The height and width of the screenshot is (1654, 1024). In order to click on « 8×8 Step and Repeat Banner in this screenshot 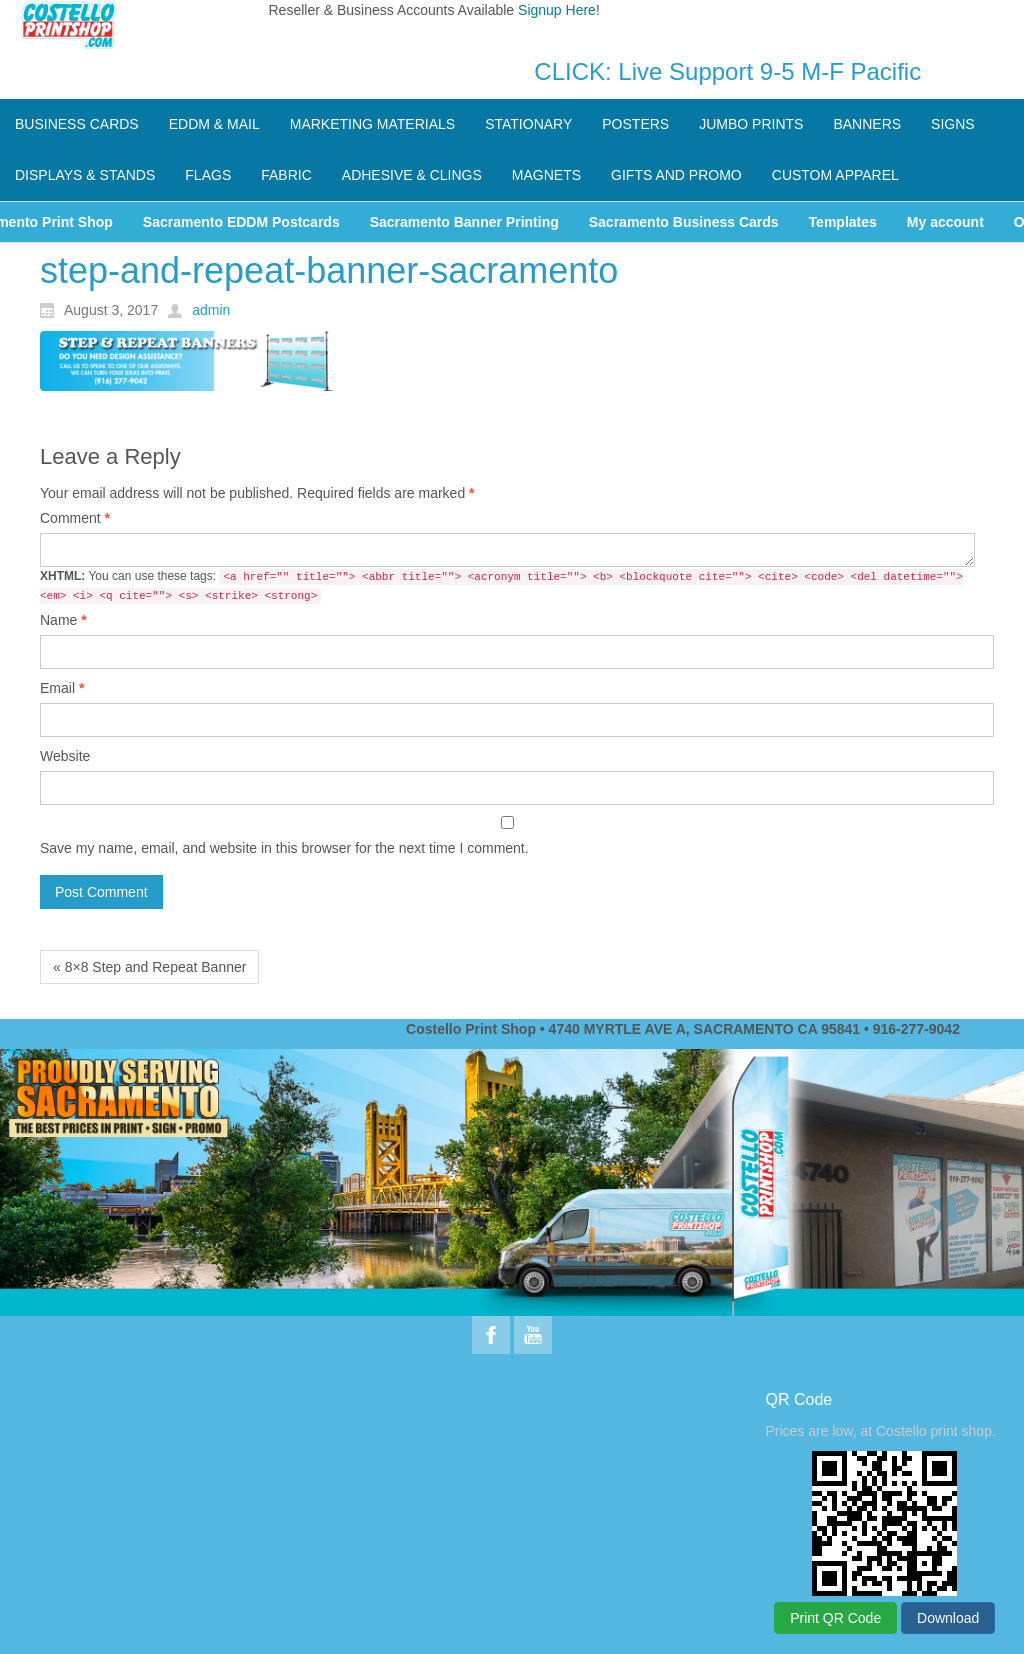, I will do `click(149, 967)`.